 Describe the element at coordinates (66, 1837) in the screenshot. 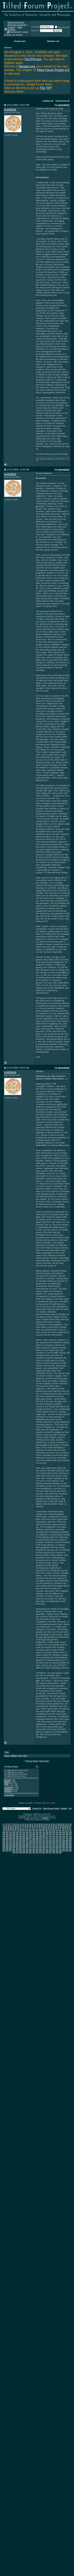

I see `197` at that location.